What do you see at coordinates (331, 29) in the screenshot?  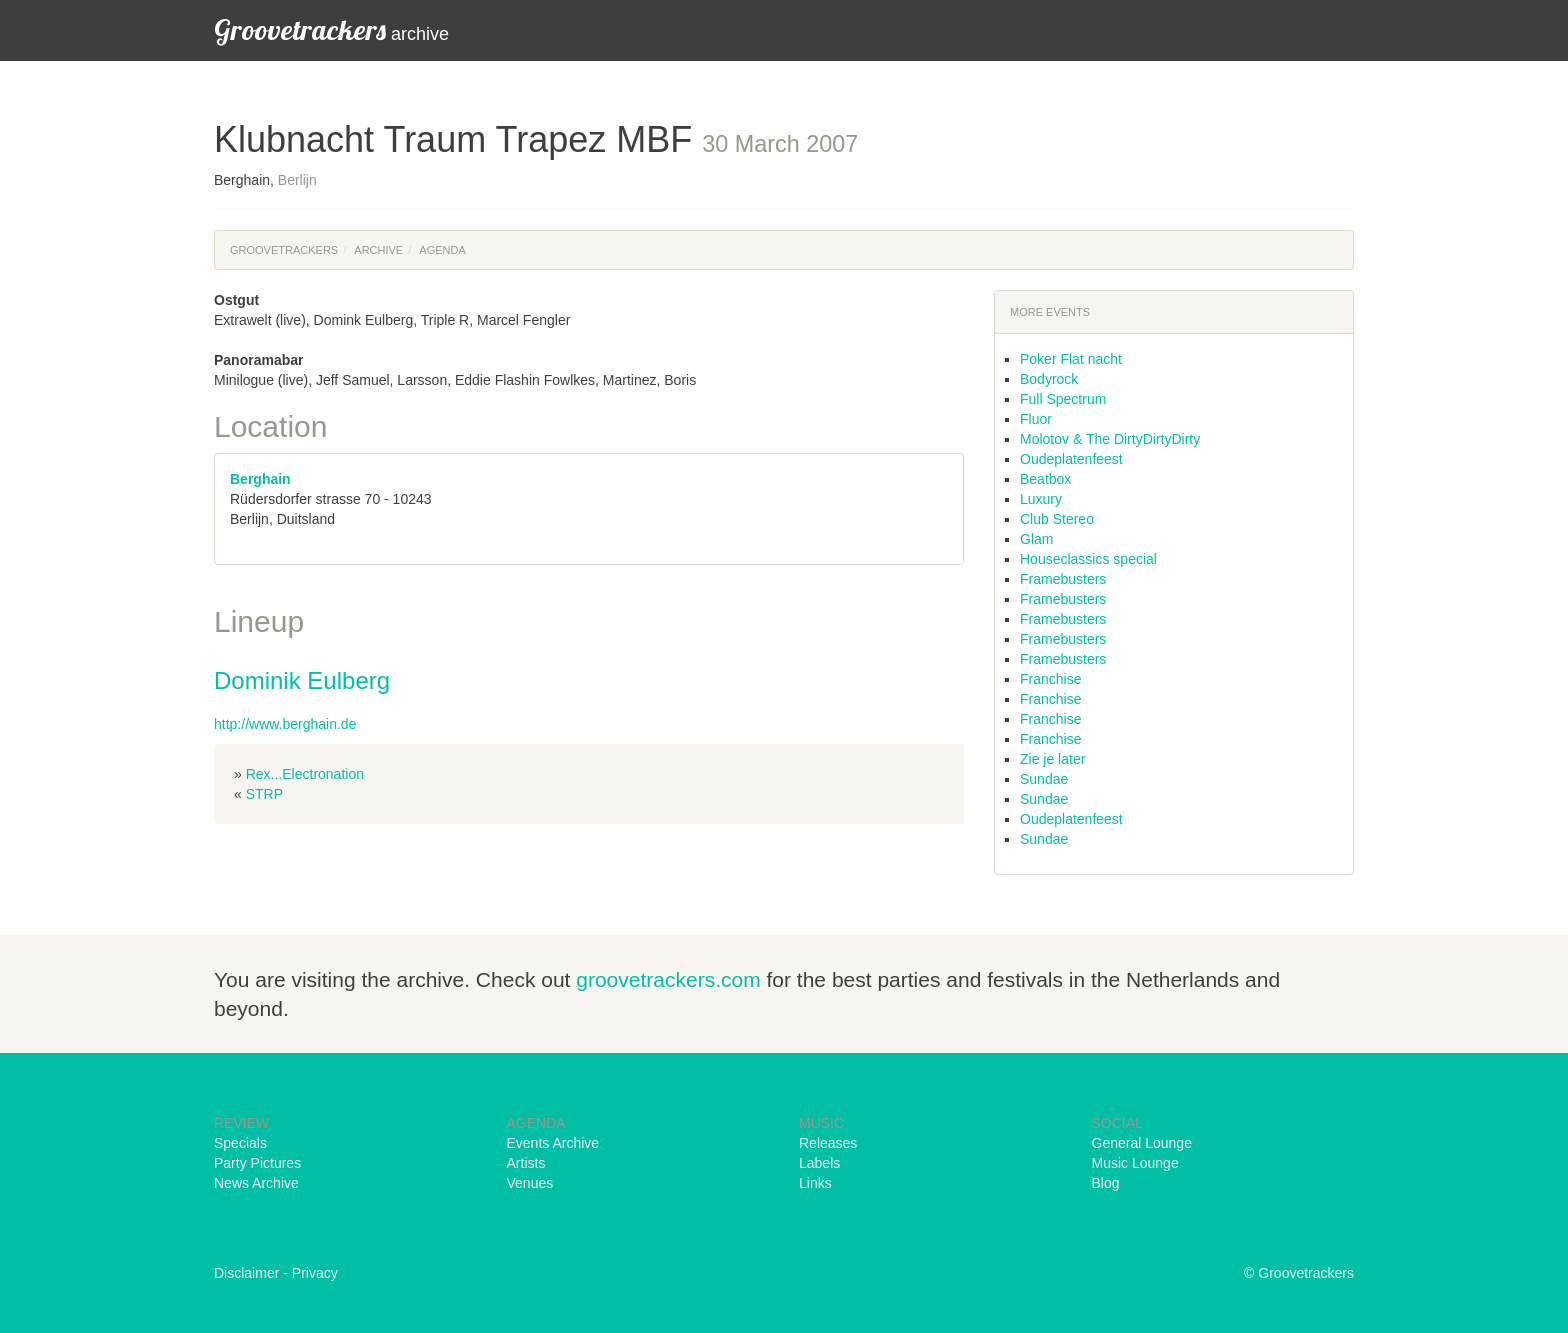 I see `archive` at bounding box center [331, 29].